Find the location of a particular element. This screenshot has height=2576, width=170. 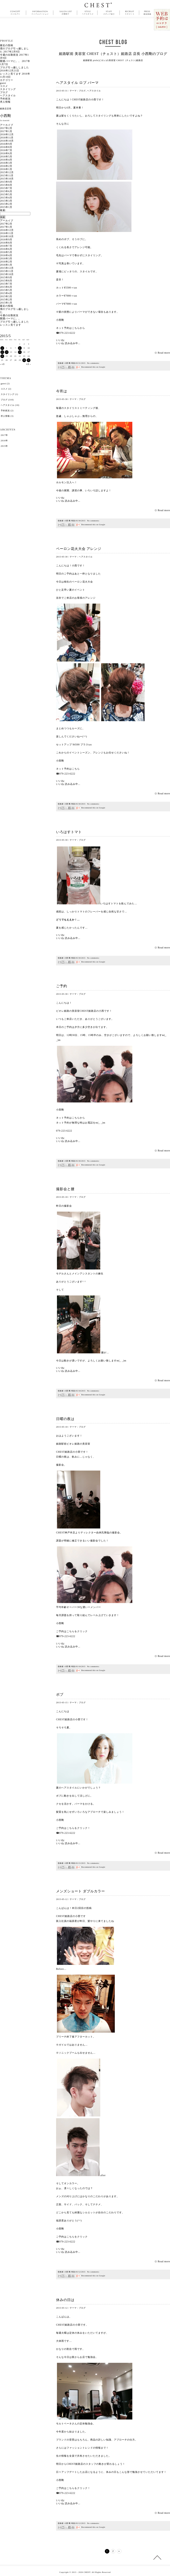

2015年11月 is located at coordinates (6, 175).